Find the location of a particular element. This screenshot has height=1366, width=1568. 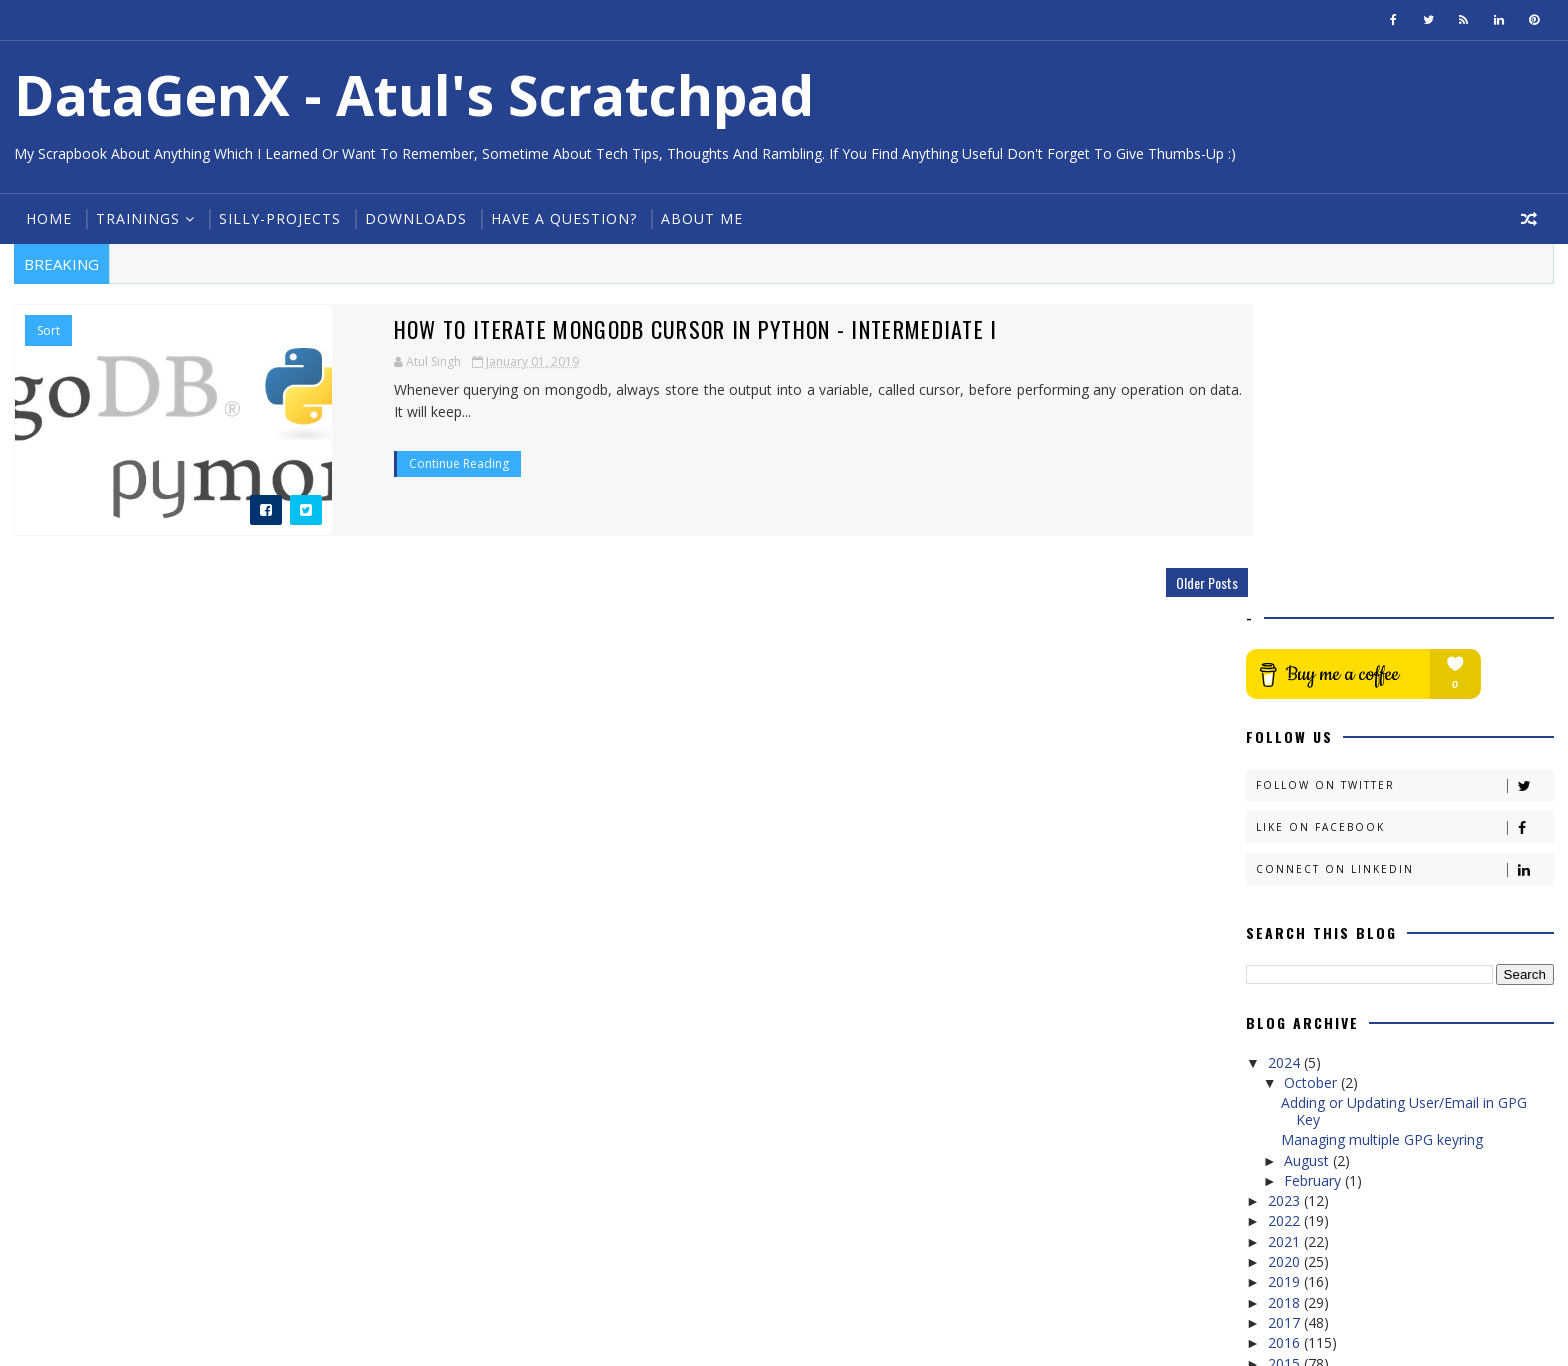

2022 is located at coordinates (1287, 924).